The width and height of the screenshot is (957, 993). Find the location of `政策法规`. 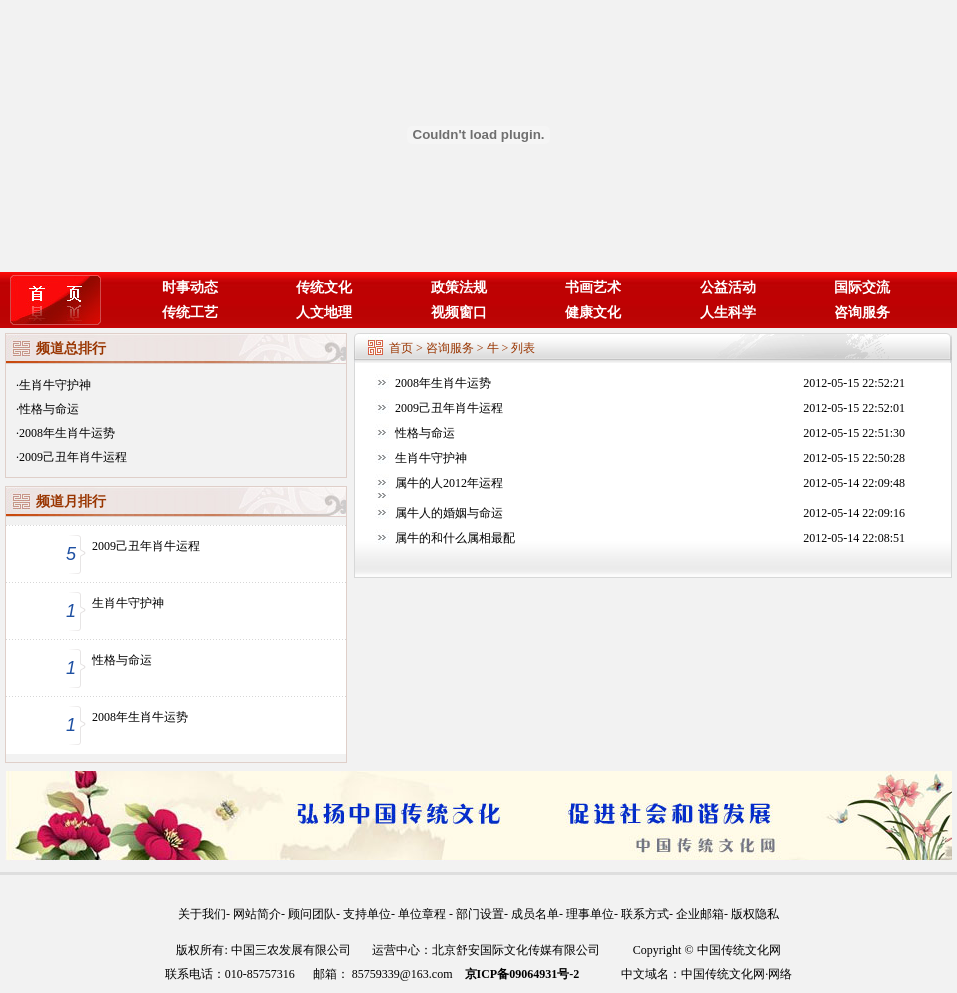

政策法规 is located at coordinates (459, 287).